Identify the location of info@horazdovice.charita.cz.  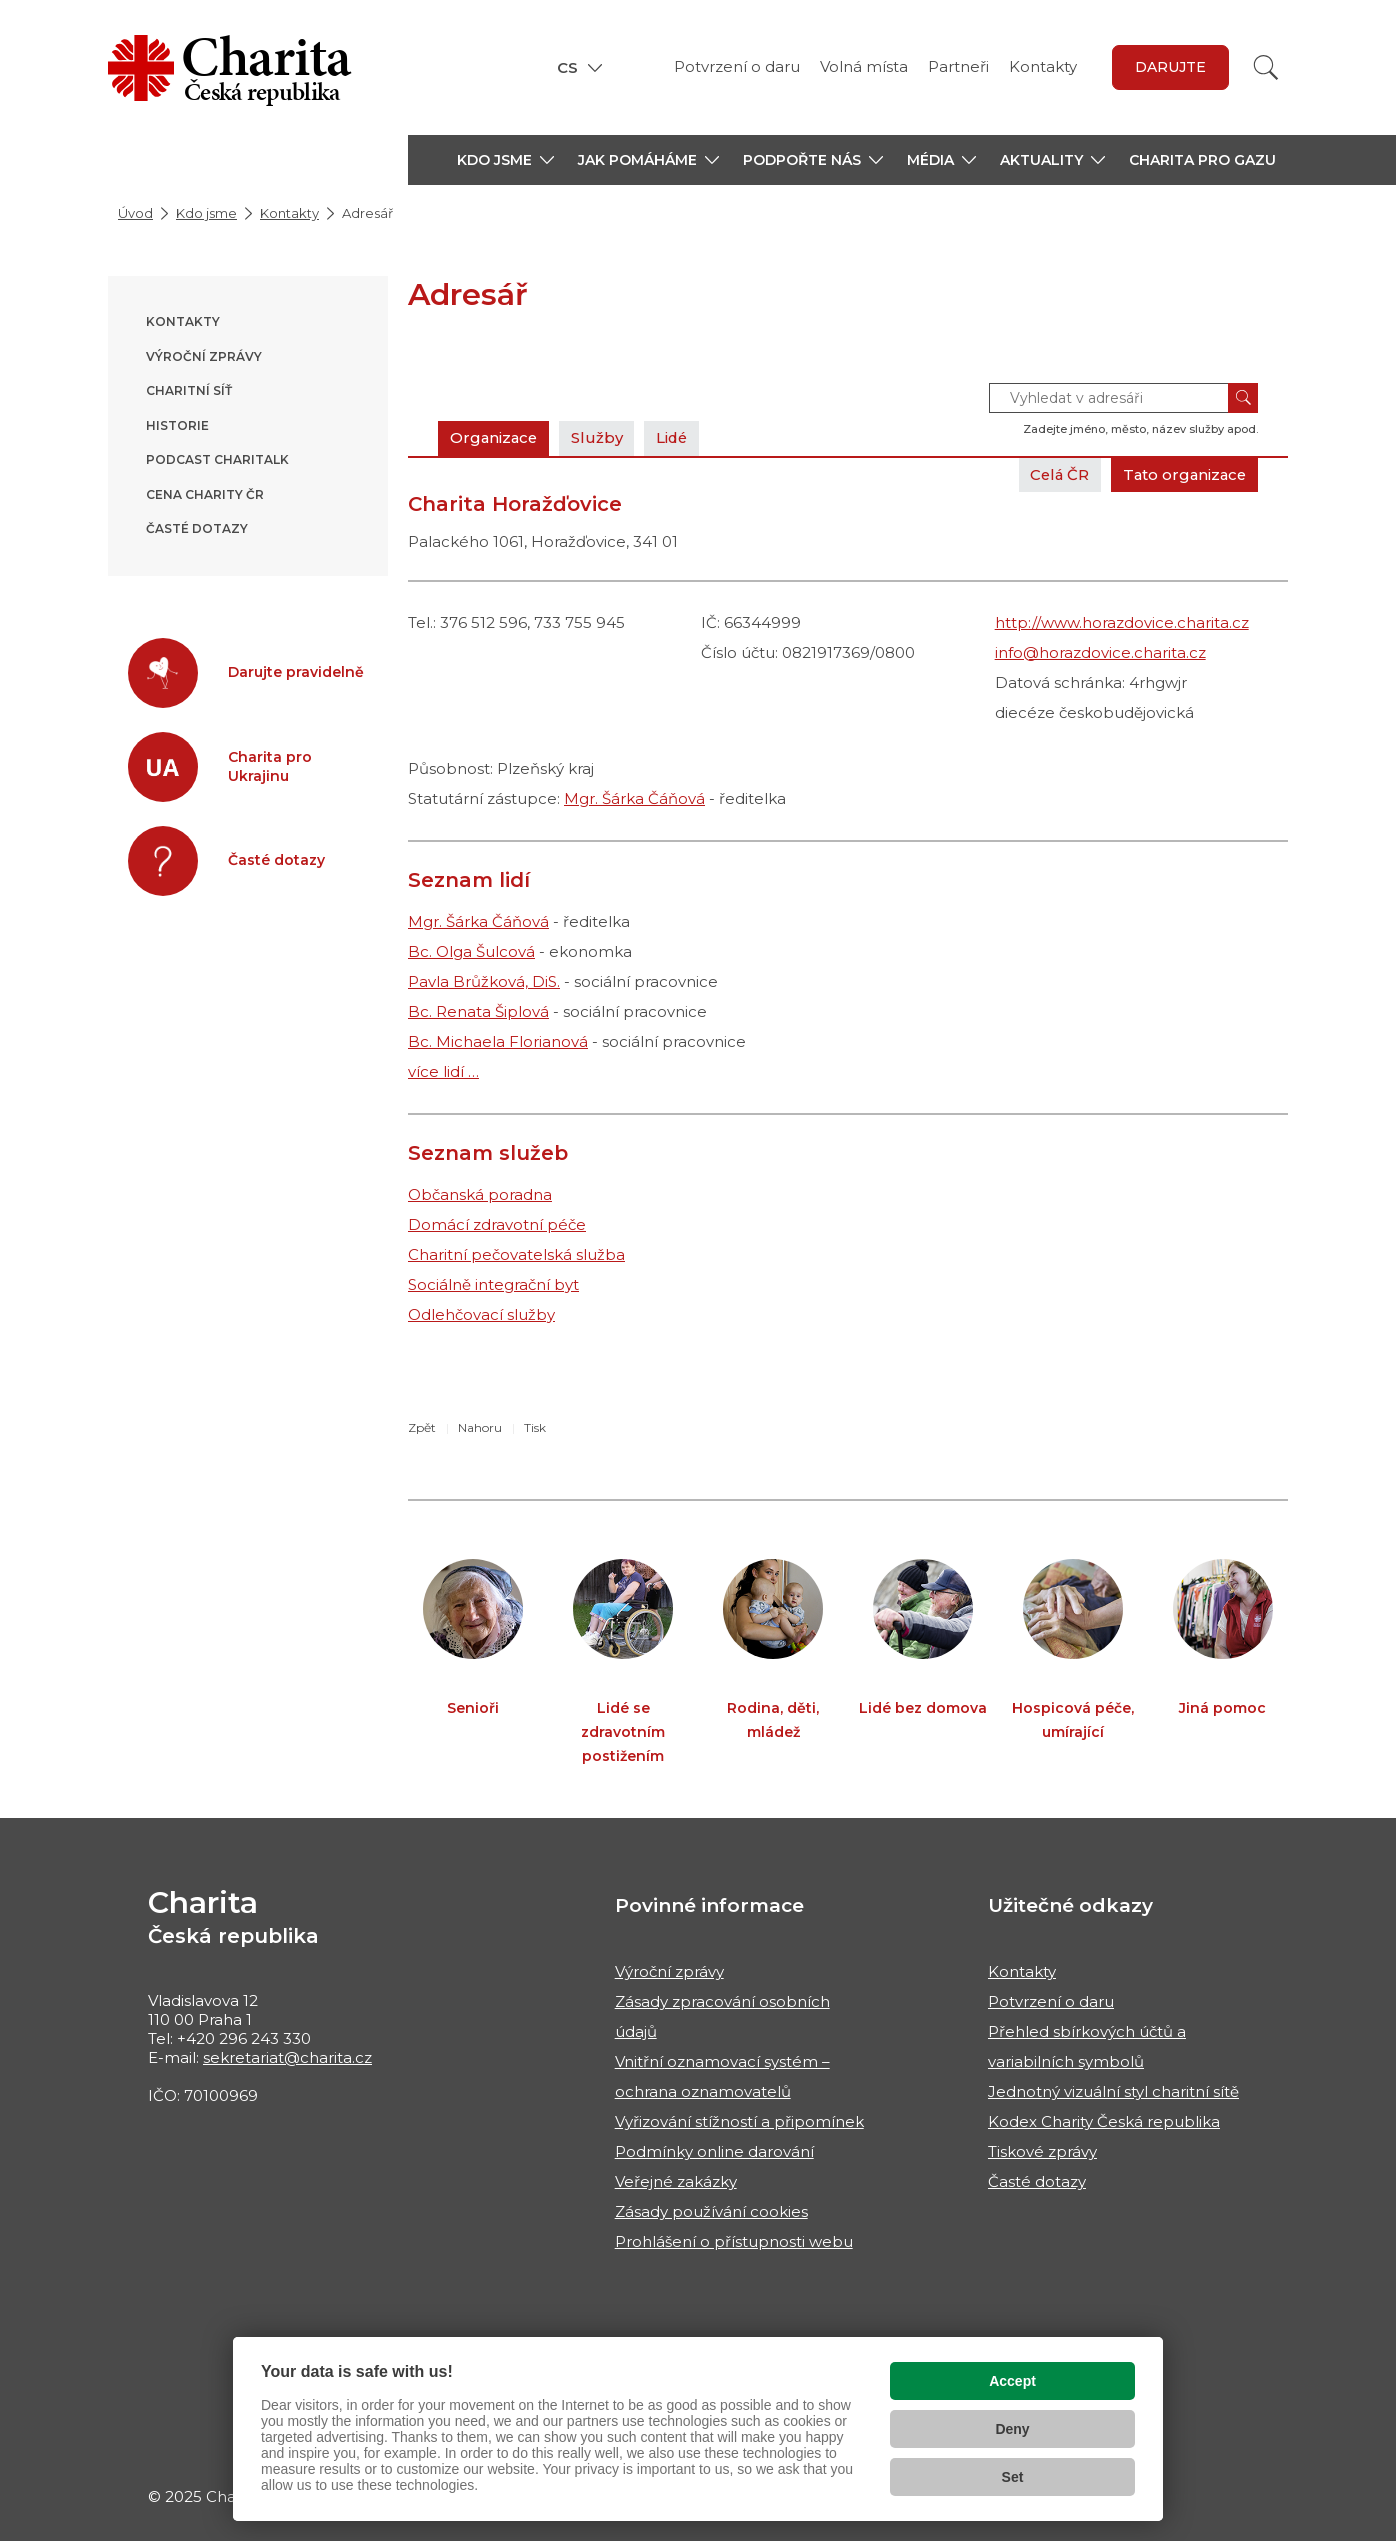
(1100, 652).